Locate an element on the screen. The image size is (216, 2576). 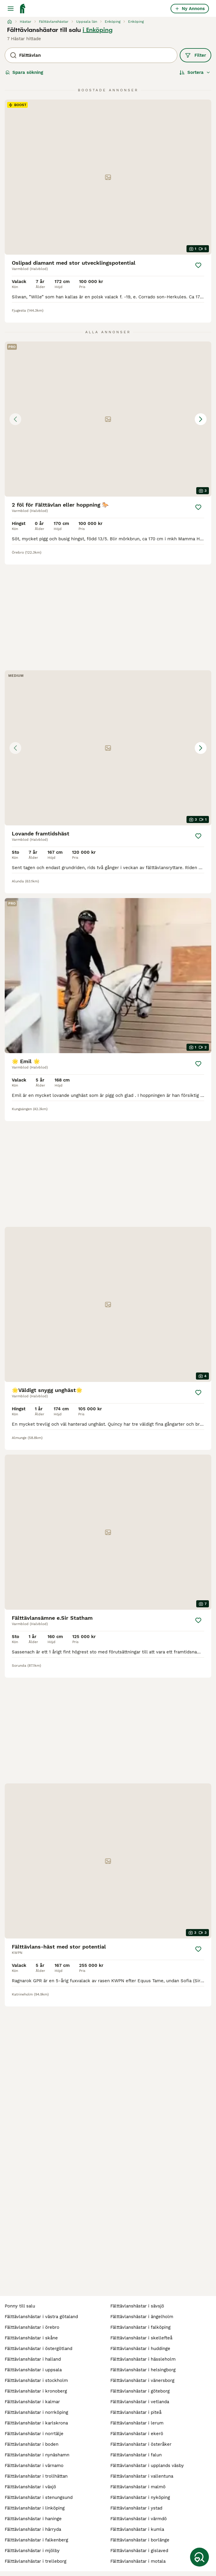
fälttävlanshästar i ekerö is located at coordinates (136, 2433).